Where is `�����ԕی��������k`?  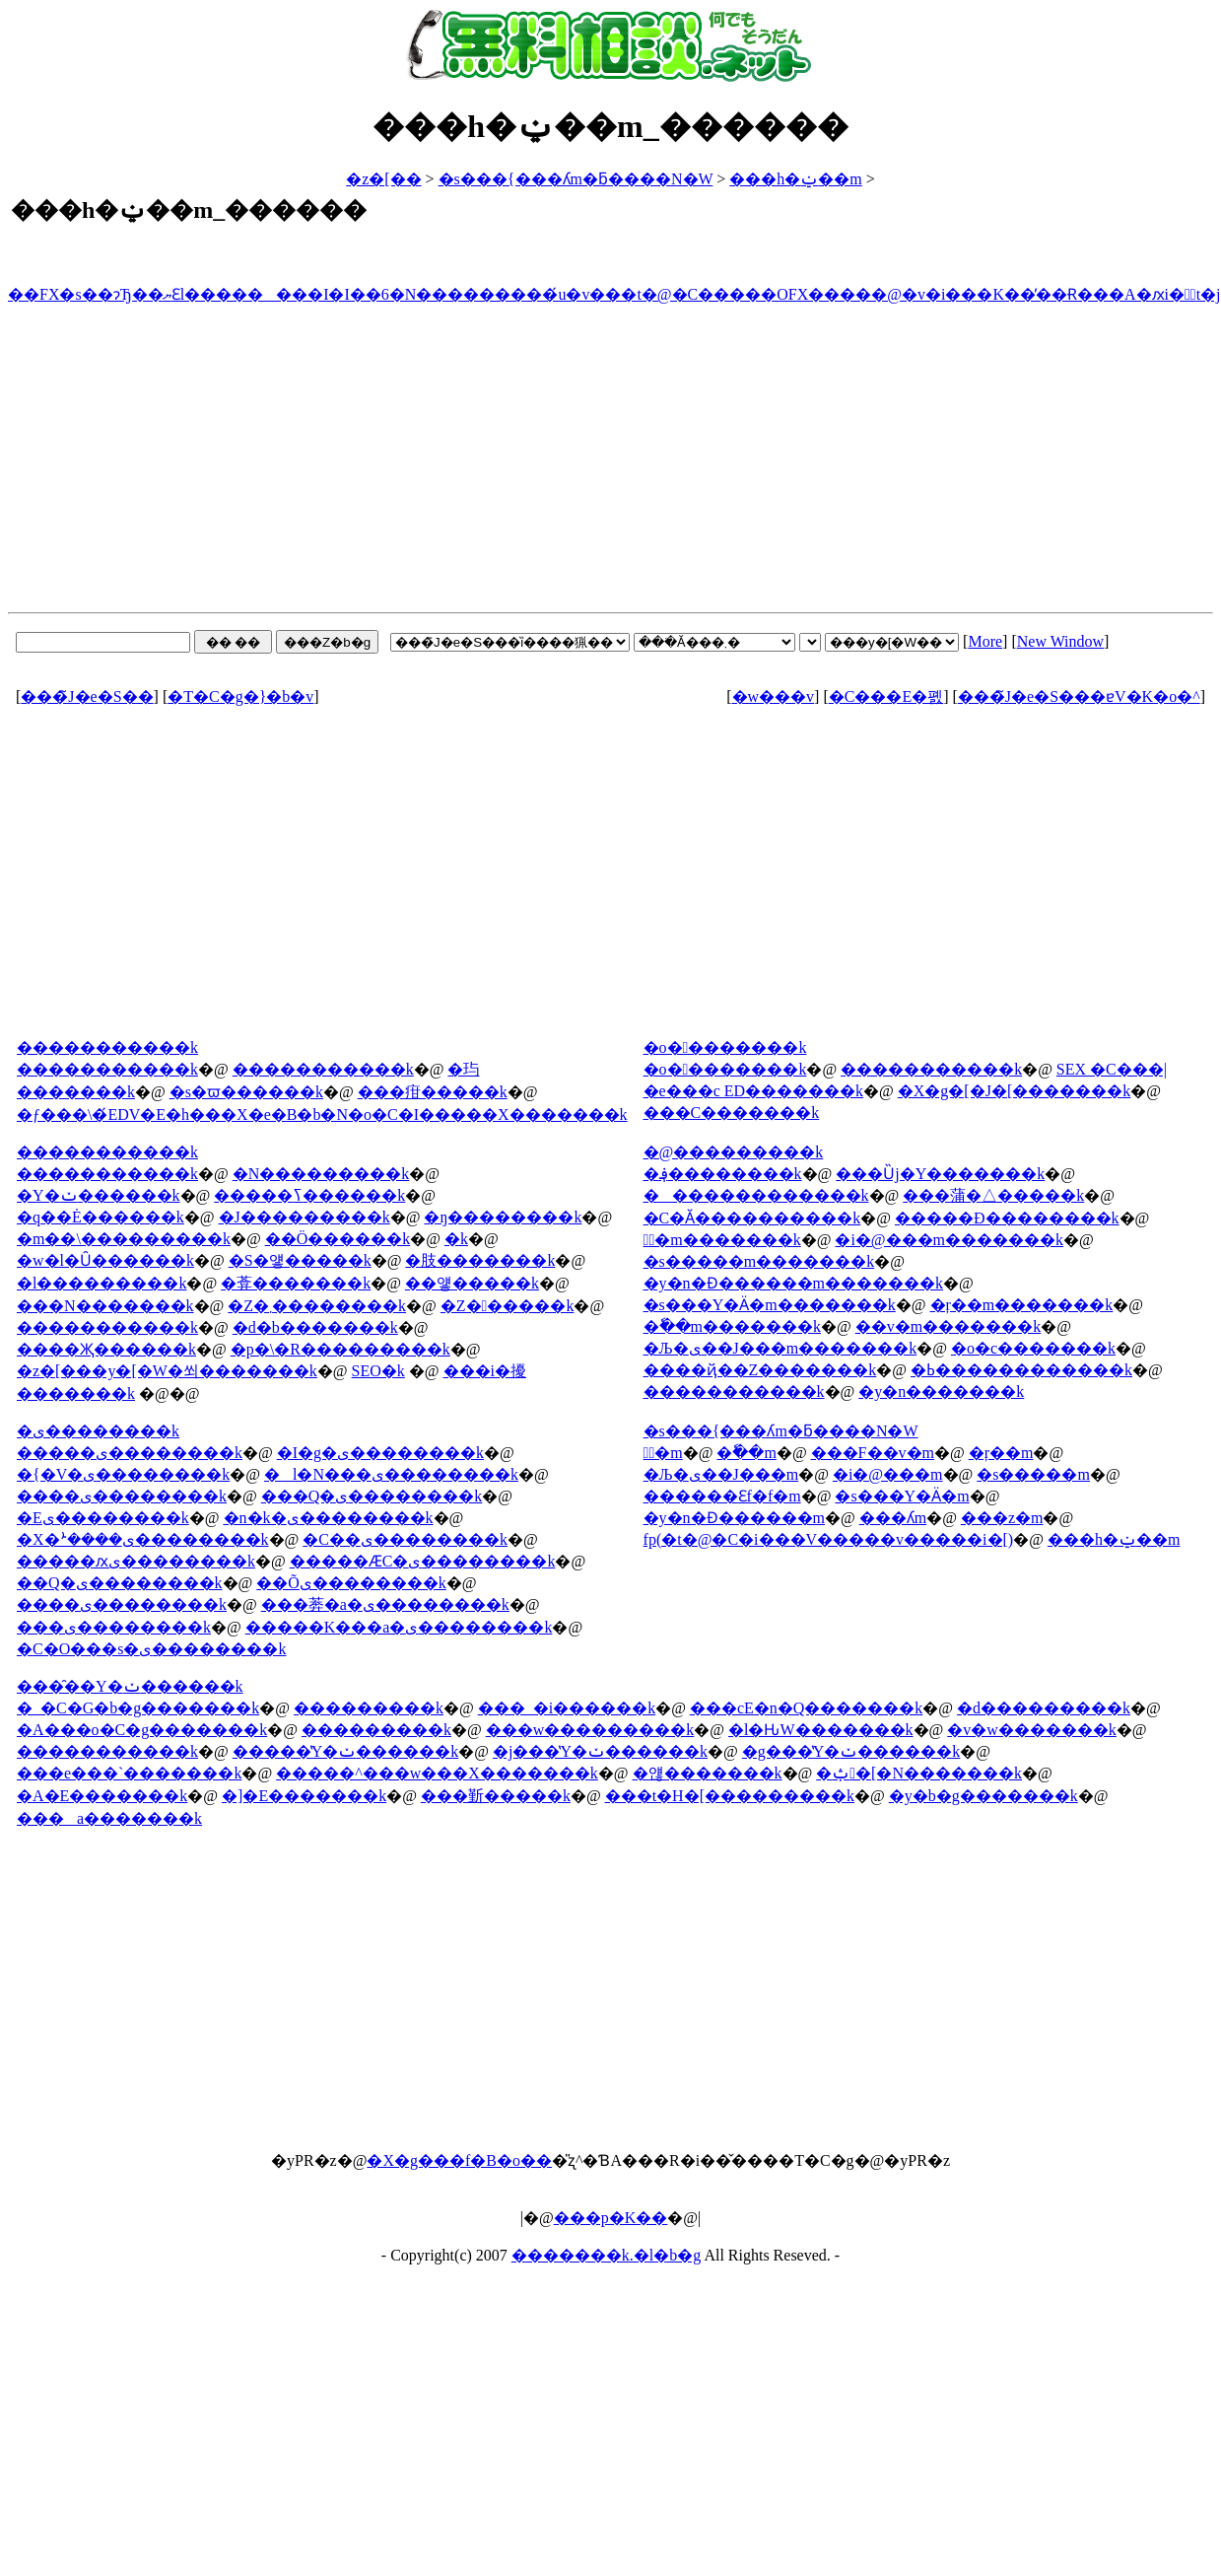 �����ԕی��������k is located at coordinates (136, 1561).